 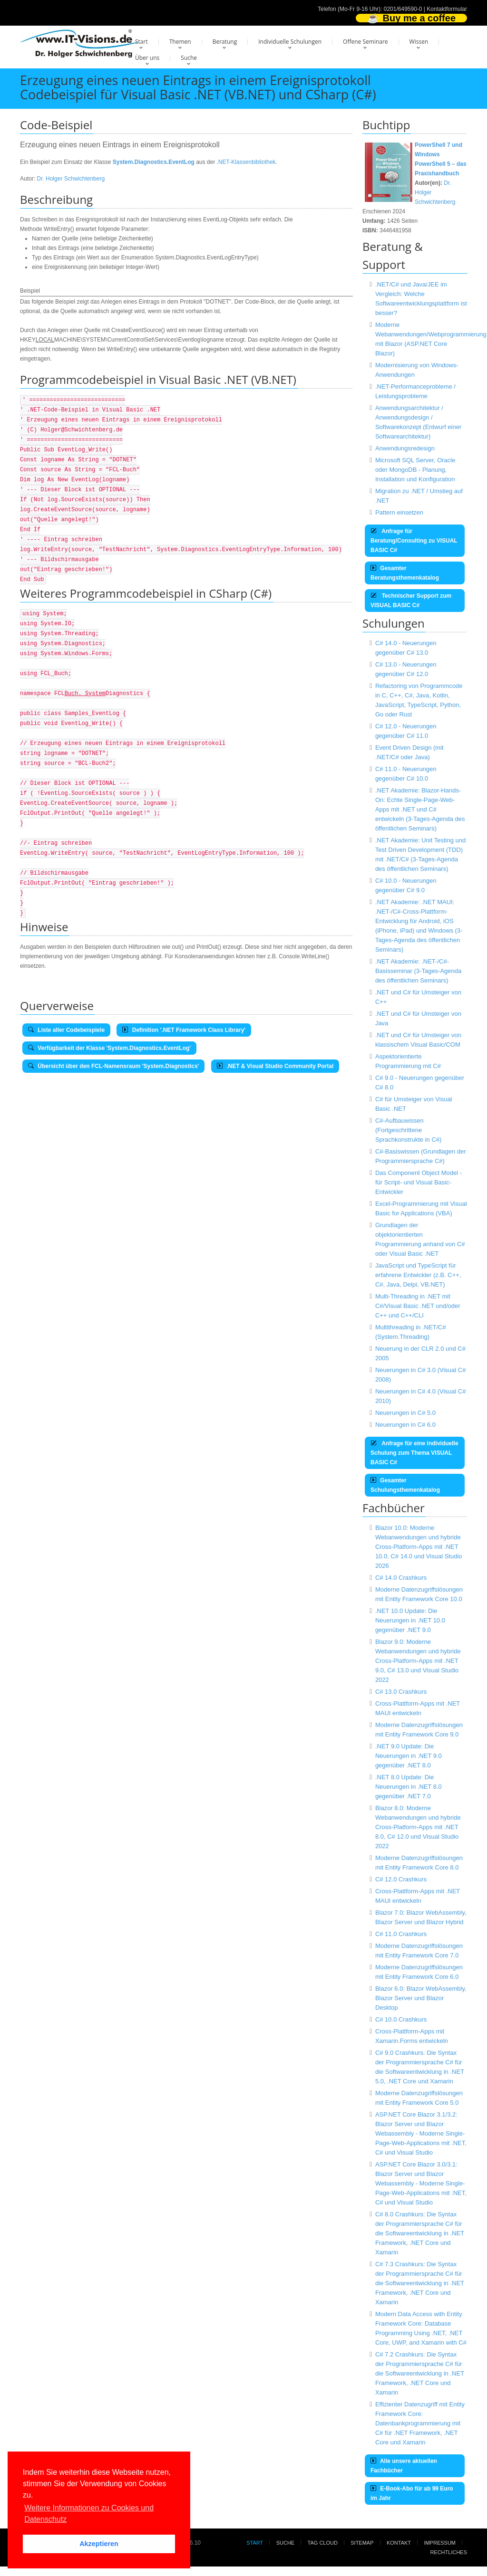 What do you see at coordinates (275, 1066) in the screenshot?
I see `.NET & Visual Studio Community Portal` at bounding box center [275, 1066].